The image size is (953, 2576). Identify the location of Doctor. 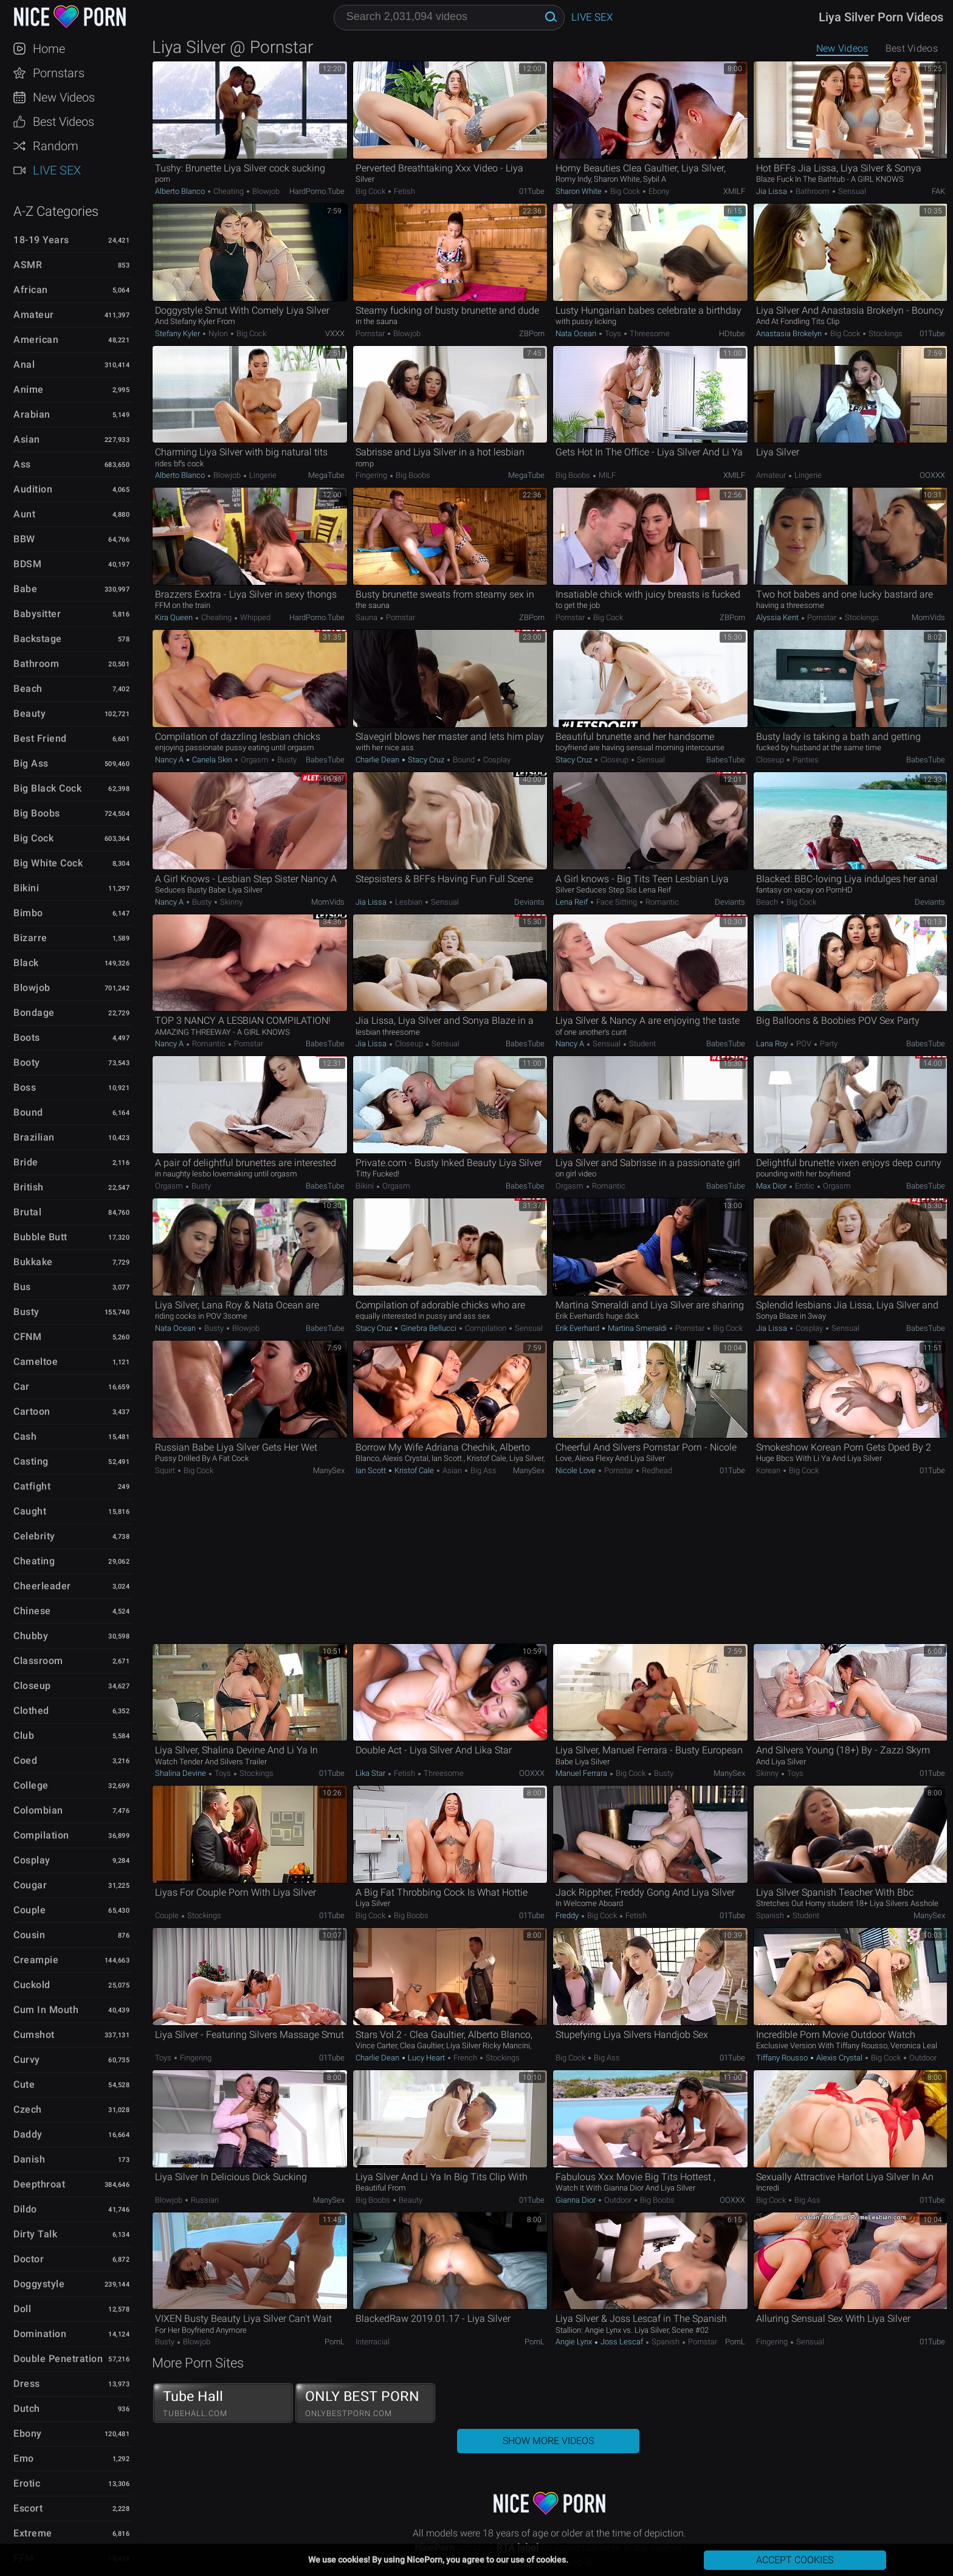
(28, 2259).